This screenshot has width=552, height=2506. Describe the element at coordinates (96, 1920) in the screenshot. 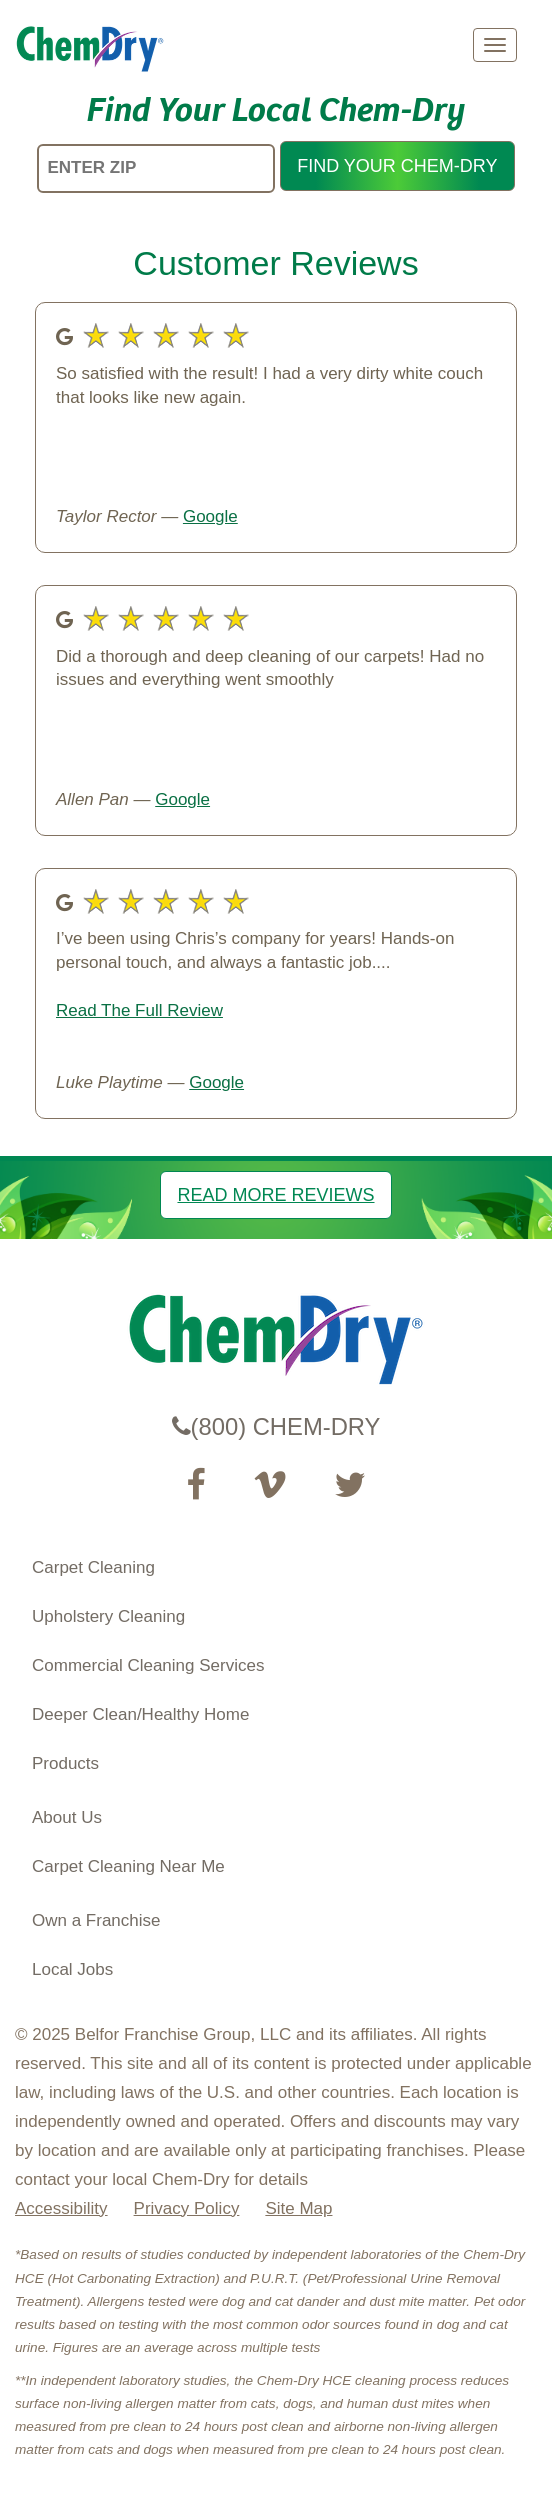

I see `Own a Franchise` at that location.